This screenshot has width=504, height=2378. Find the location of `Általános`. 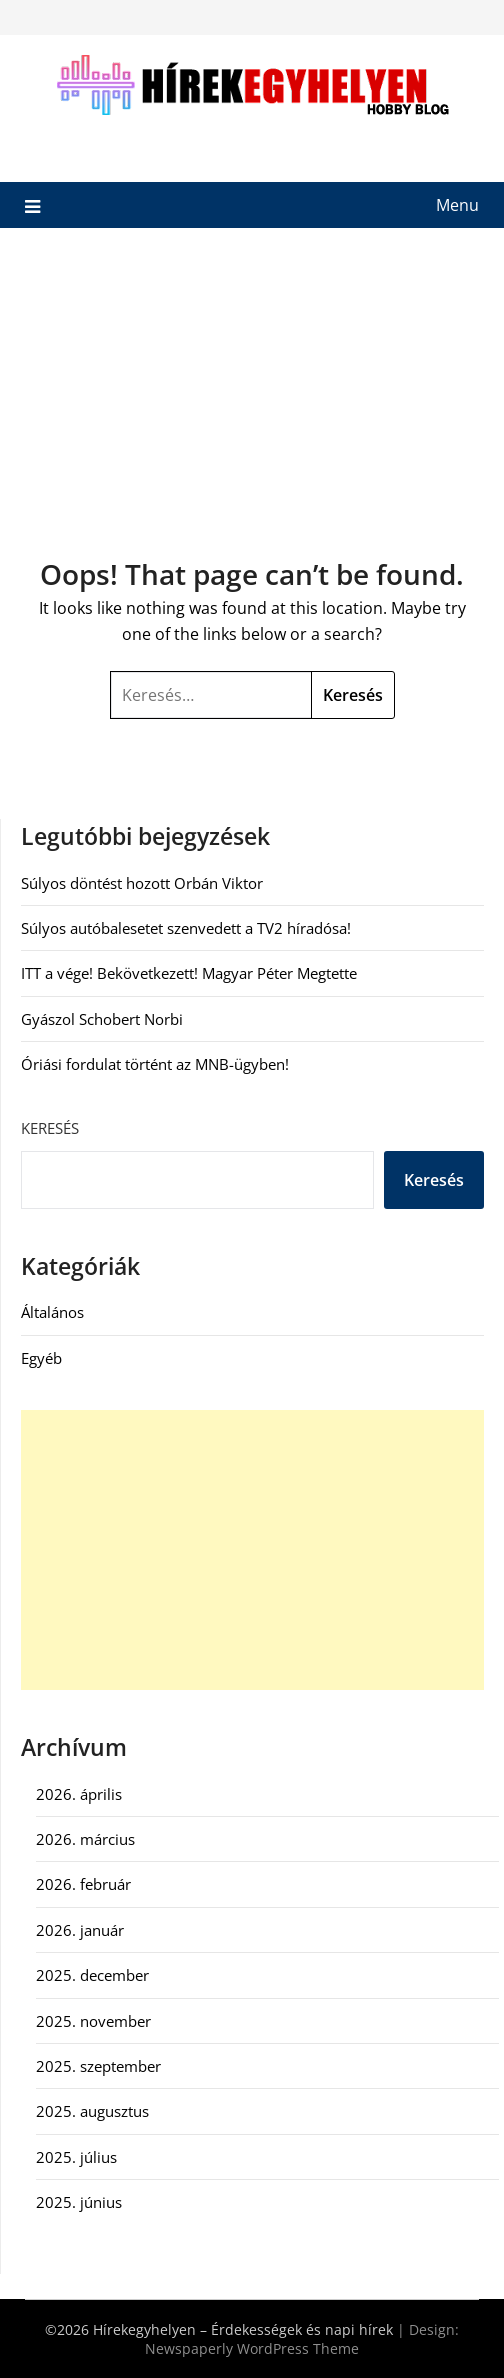

Általános is located at coordinates (52, 1312).